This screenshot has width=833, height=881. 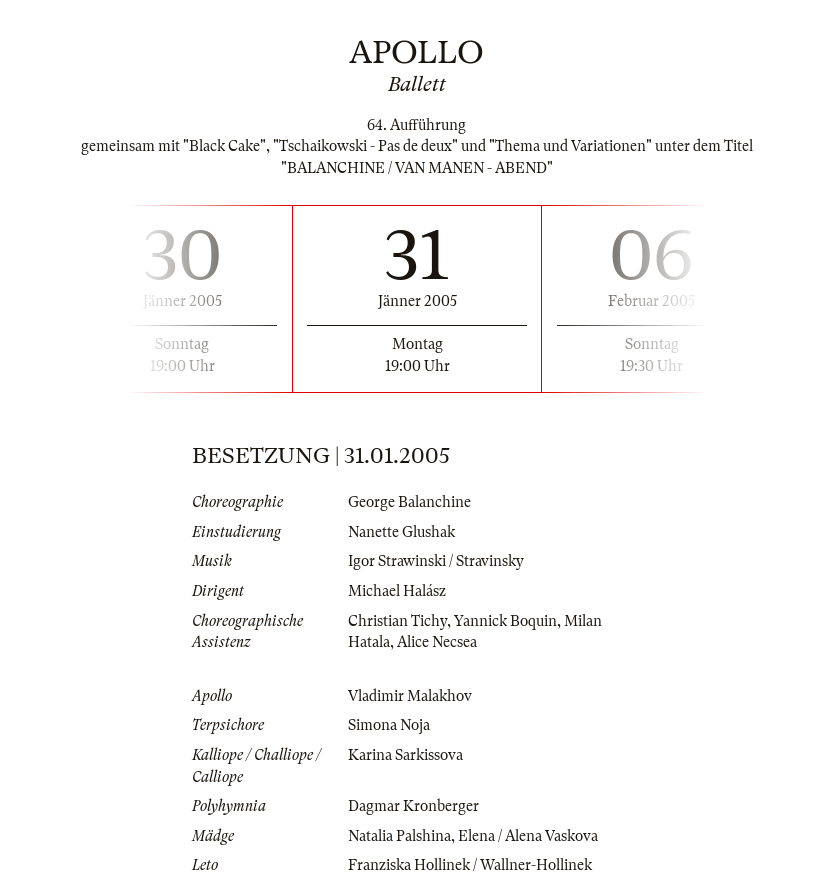 I want to click on Nanette Glushak, so click(x=401, y=532).